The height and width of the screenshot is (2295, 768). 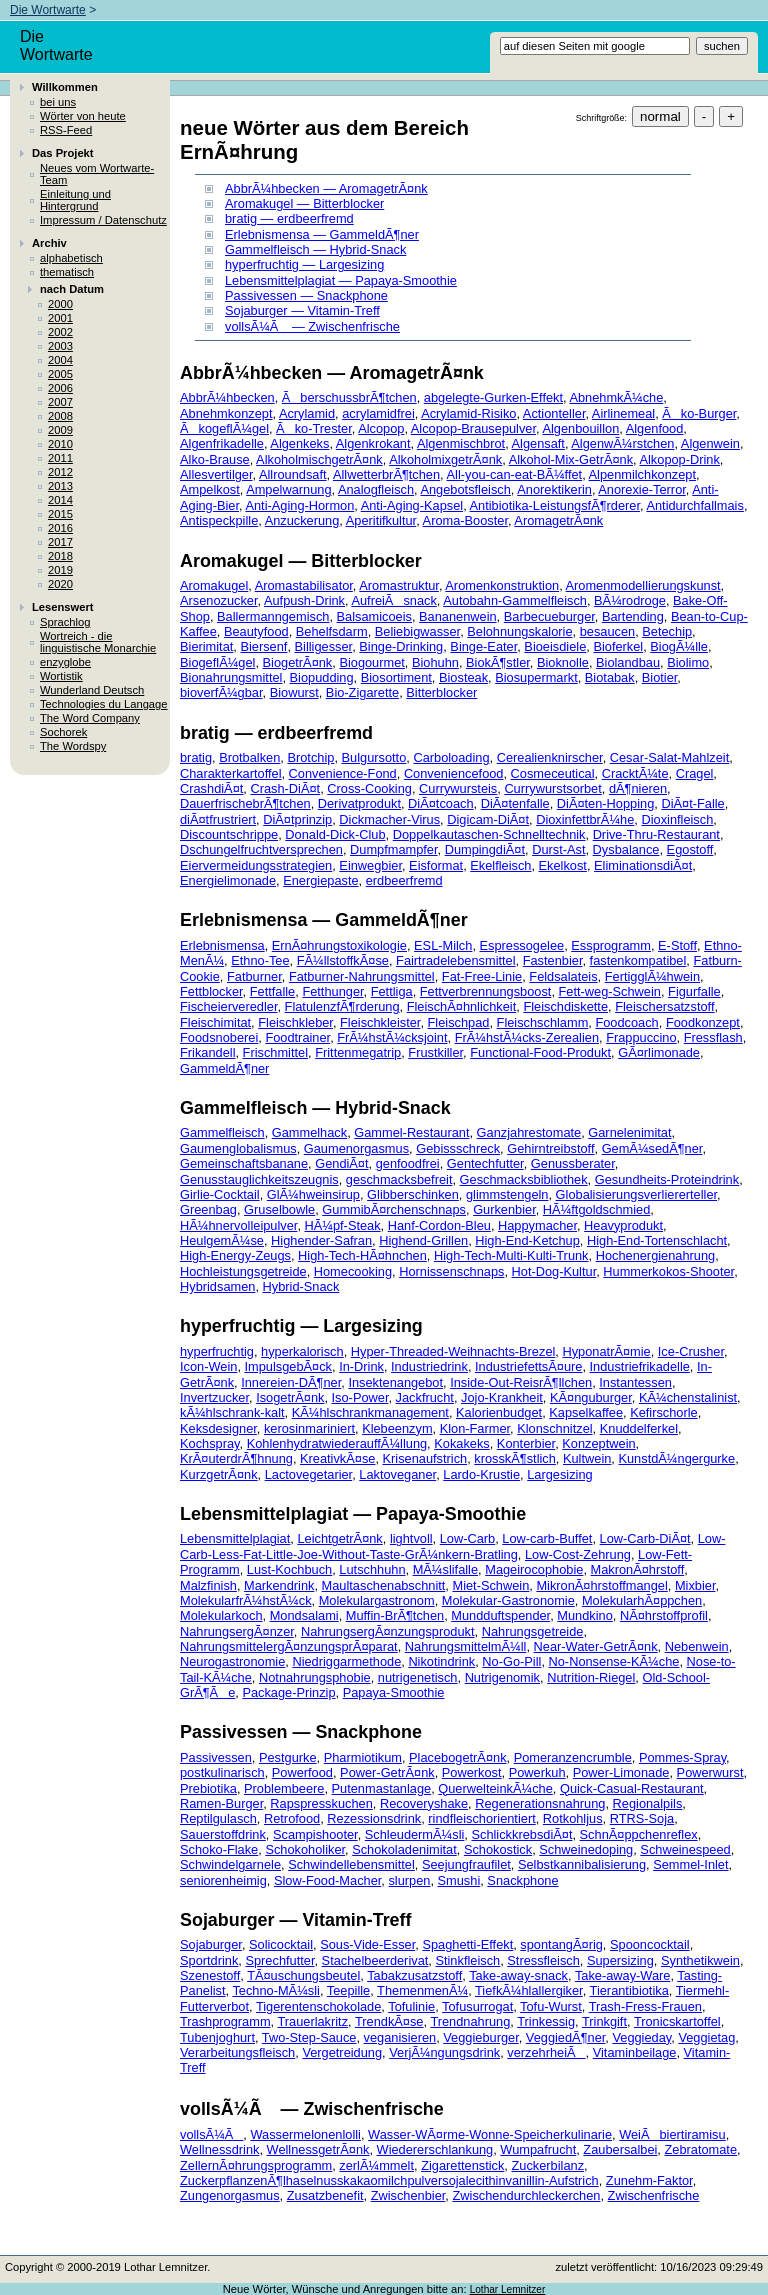 What do you see at coordinates (209, 1960) in the screenshot?
I see `Sportdrink` at bounding box center [209, 1960].